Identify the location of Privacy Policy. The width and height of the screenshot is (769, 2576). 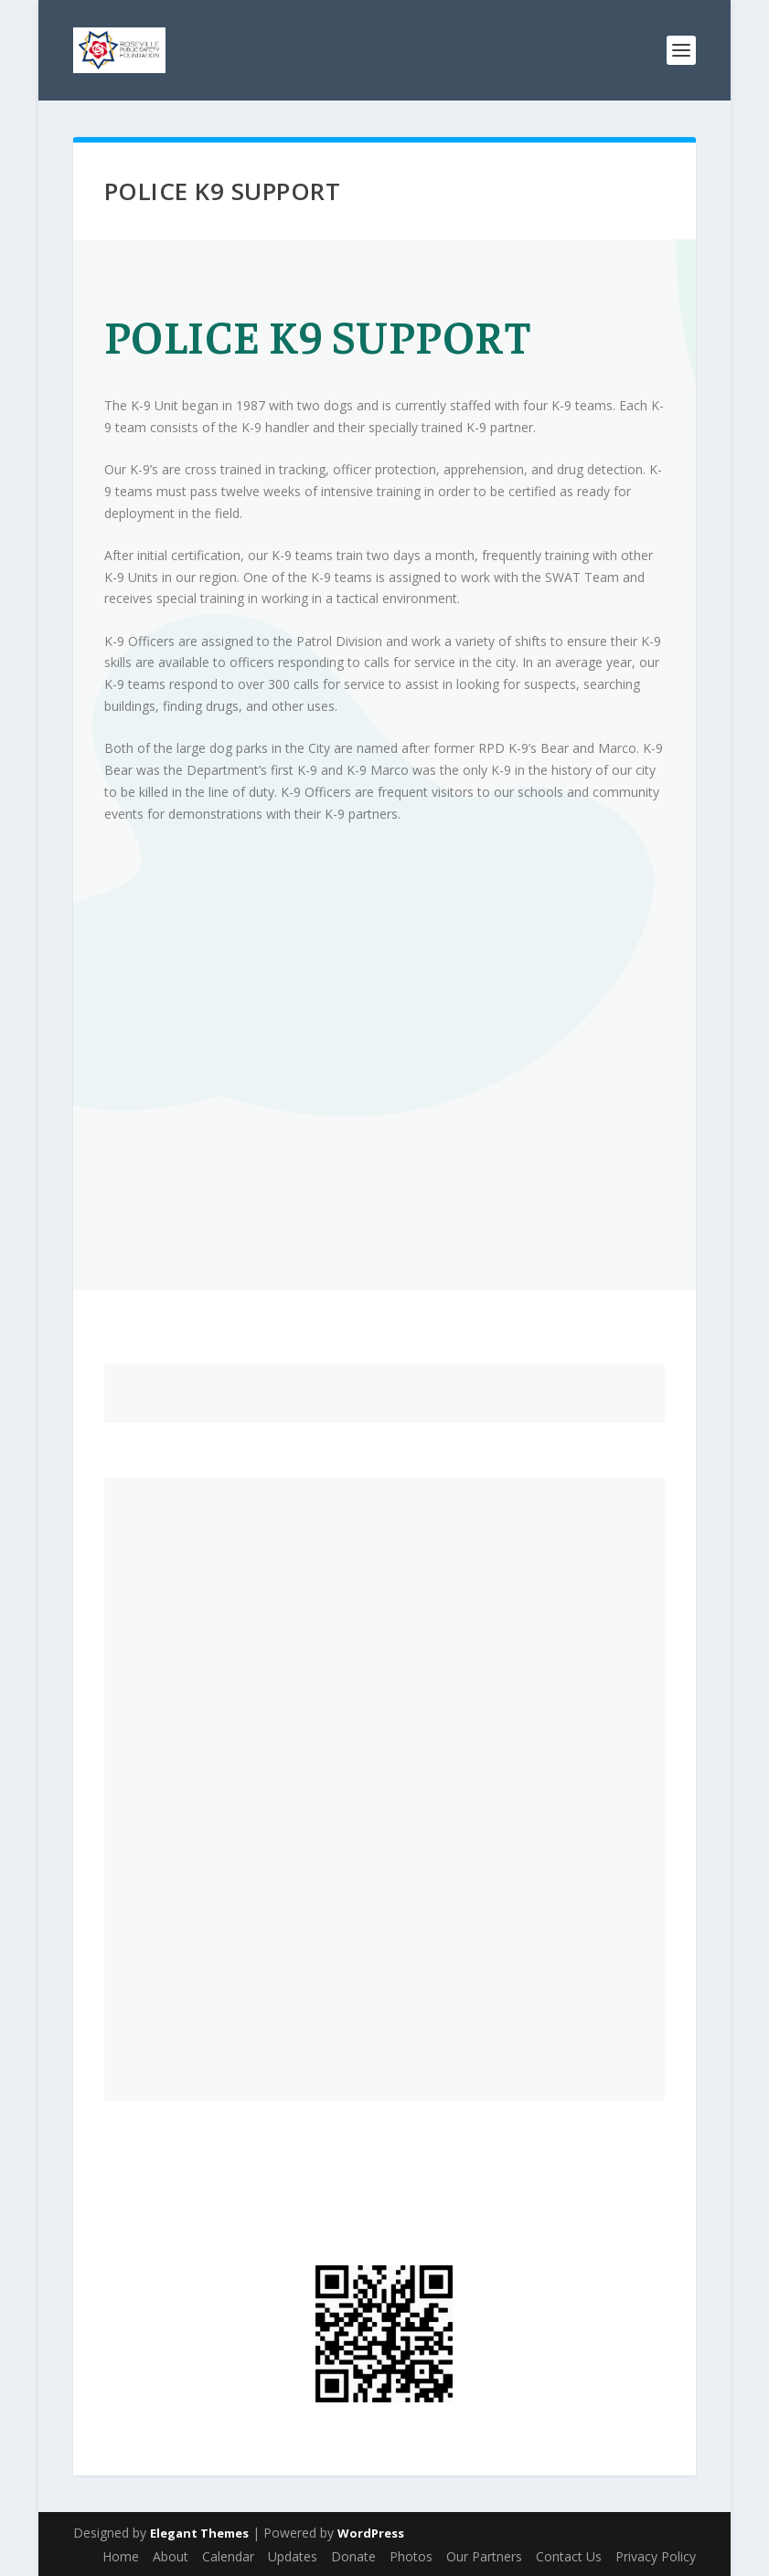
(655, 2556).